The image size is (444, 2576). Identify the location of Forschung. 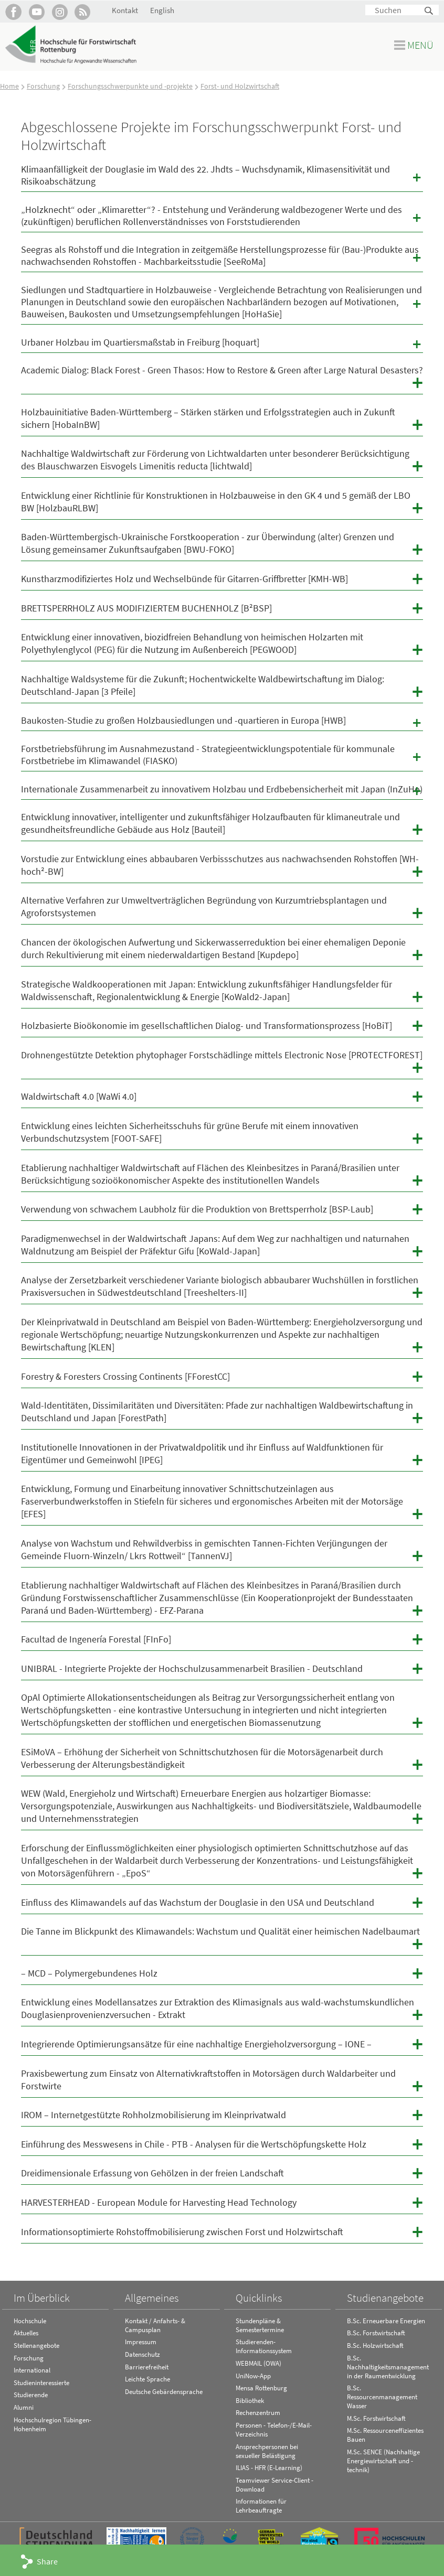
(43, 86).